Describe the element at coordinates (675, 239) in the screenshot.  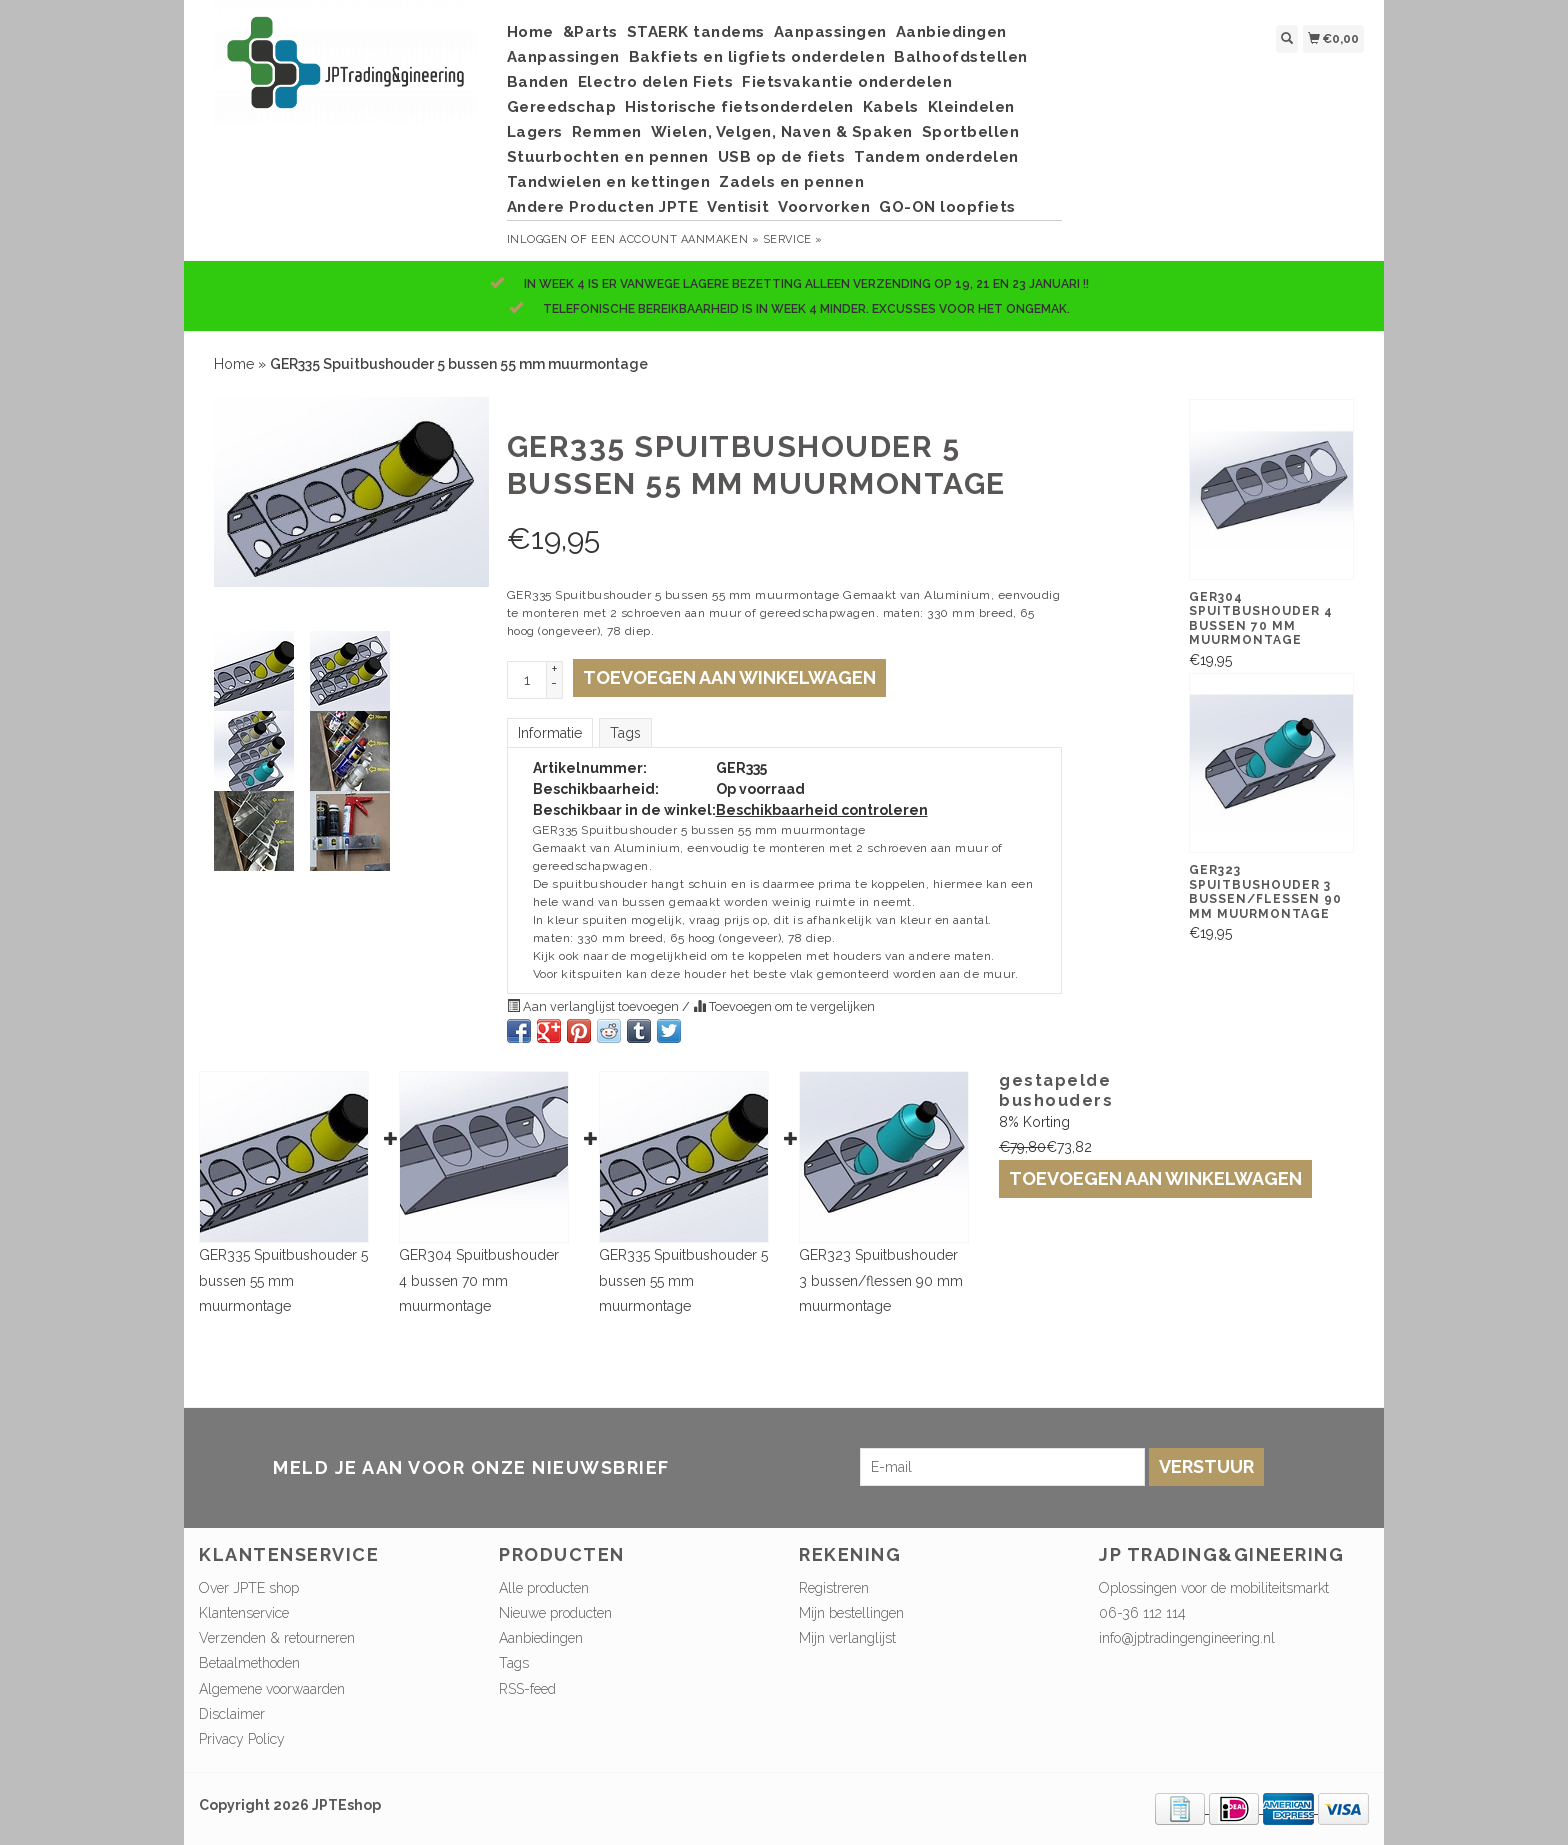
I see `Een account aanmaken »` at that location.